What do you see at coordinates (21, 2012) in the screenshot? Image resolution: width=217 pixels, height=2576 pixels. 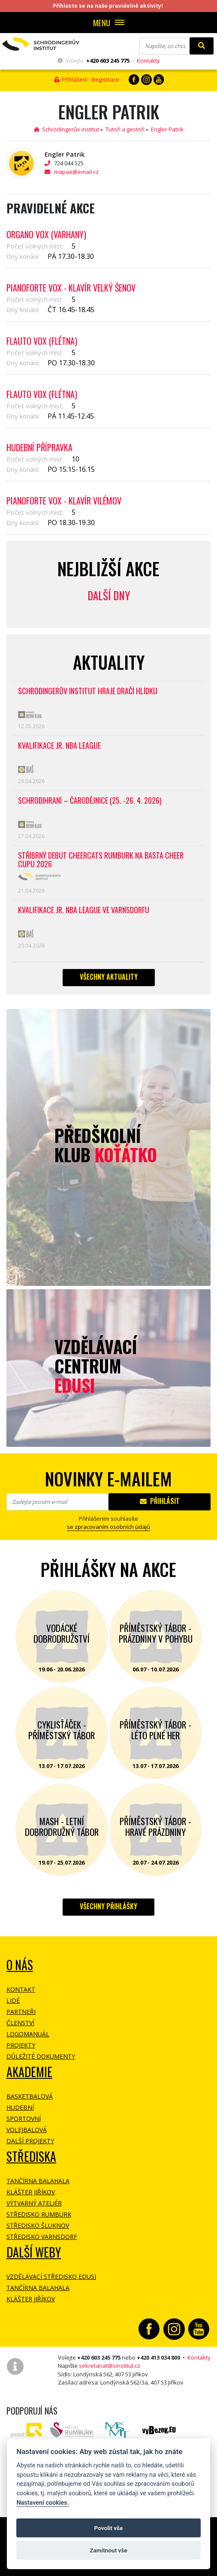 I see `Partneři` at bounding box center [21, 2012].